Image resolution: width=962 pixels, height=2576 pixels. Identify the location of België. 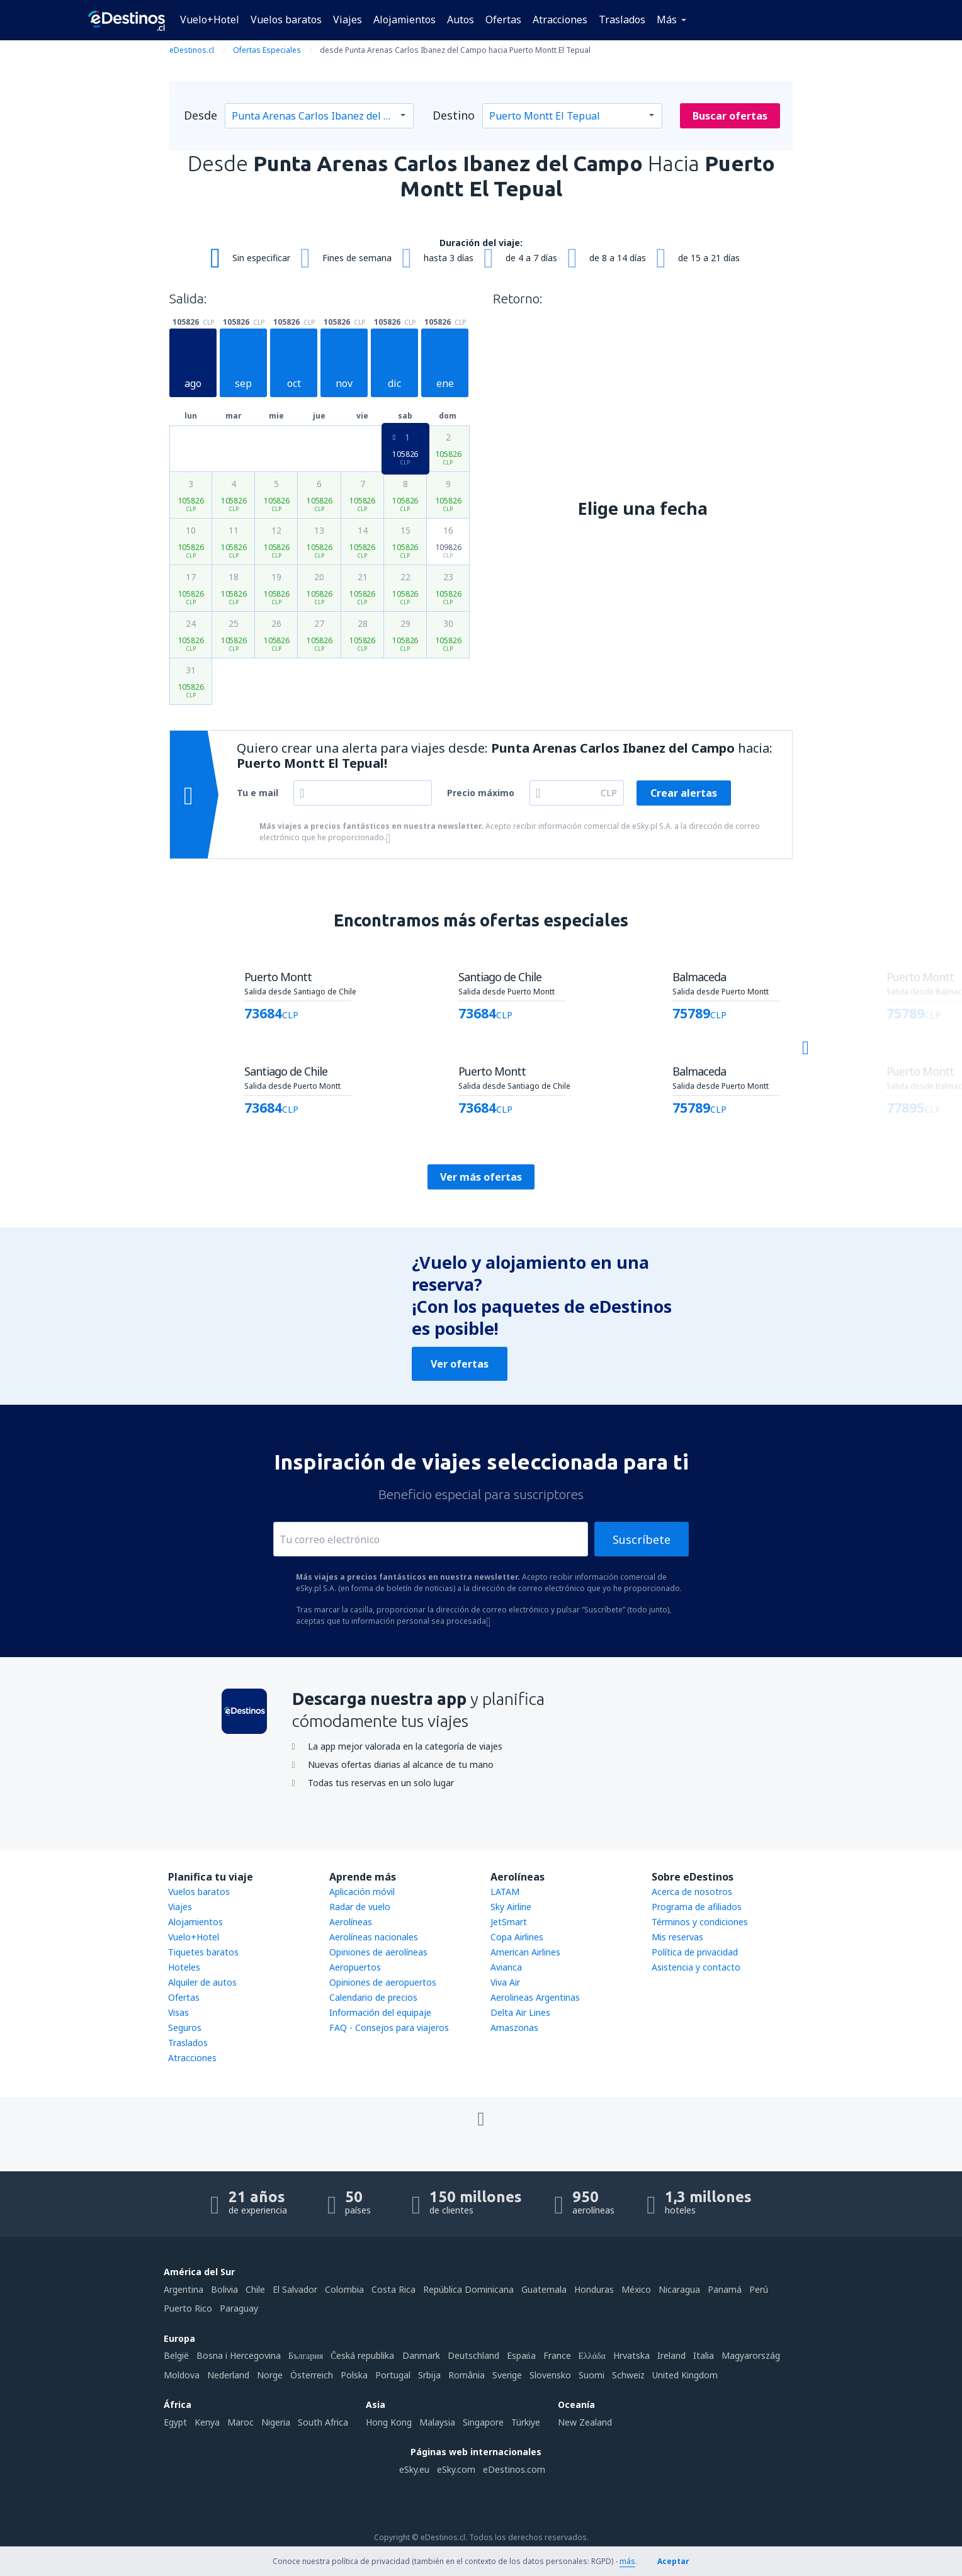
(176, 2355).